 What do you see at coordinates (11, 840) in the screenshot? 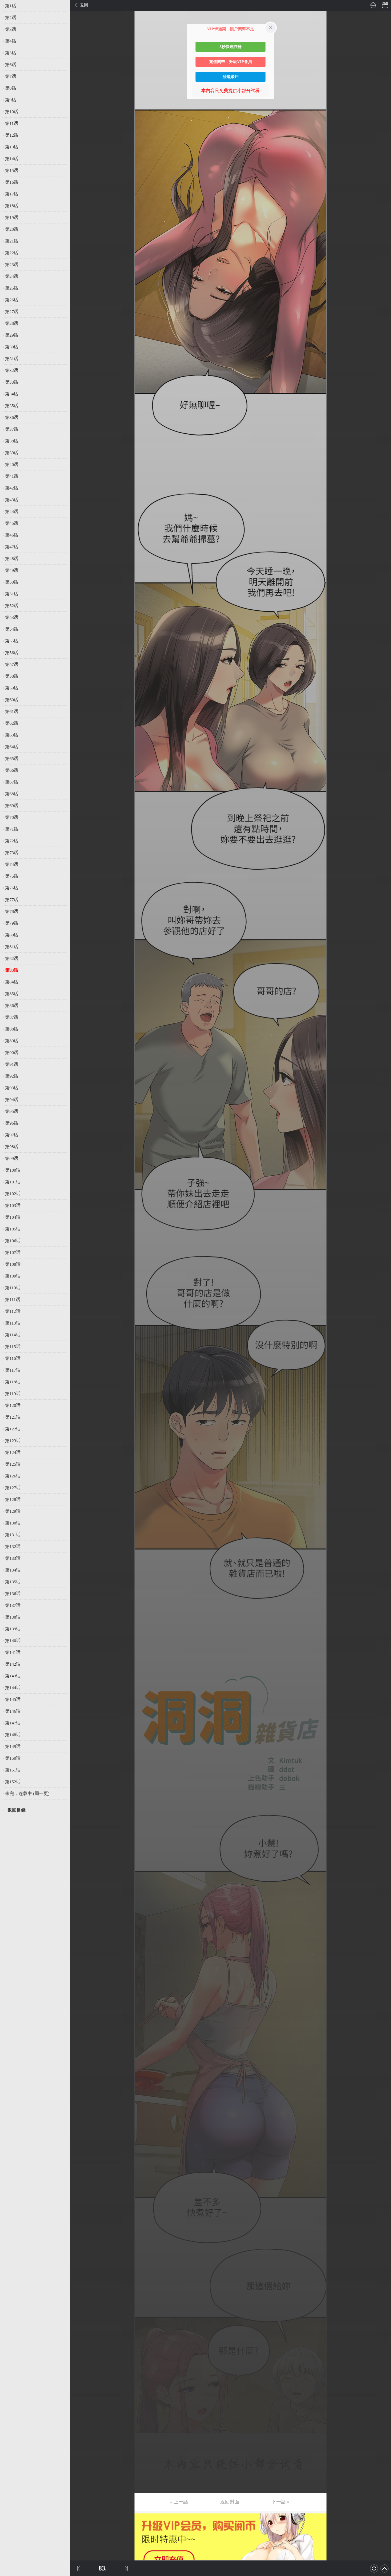
I see `第72话` at bounding box center [11, 840].